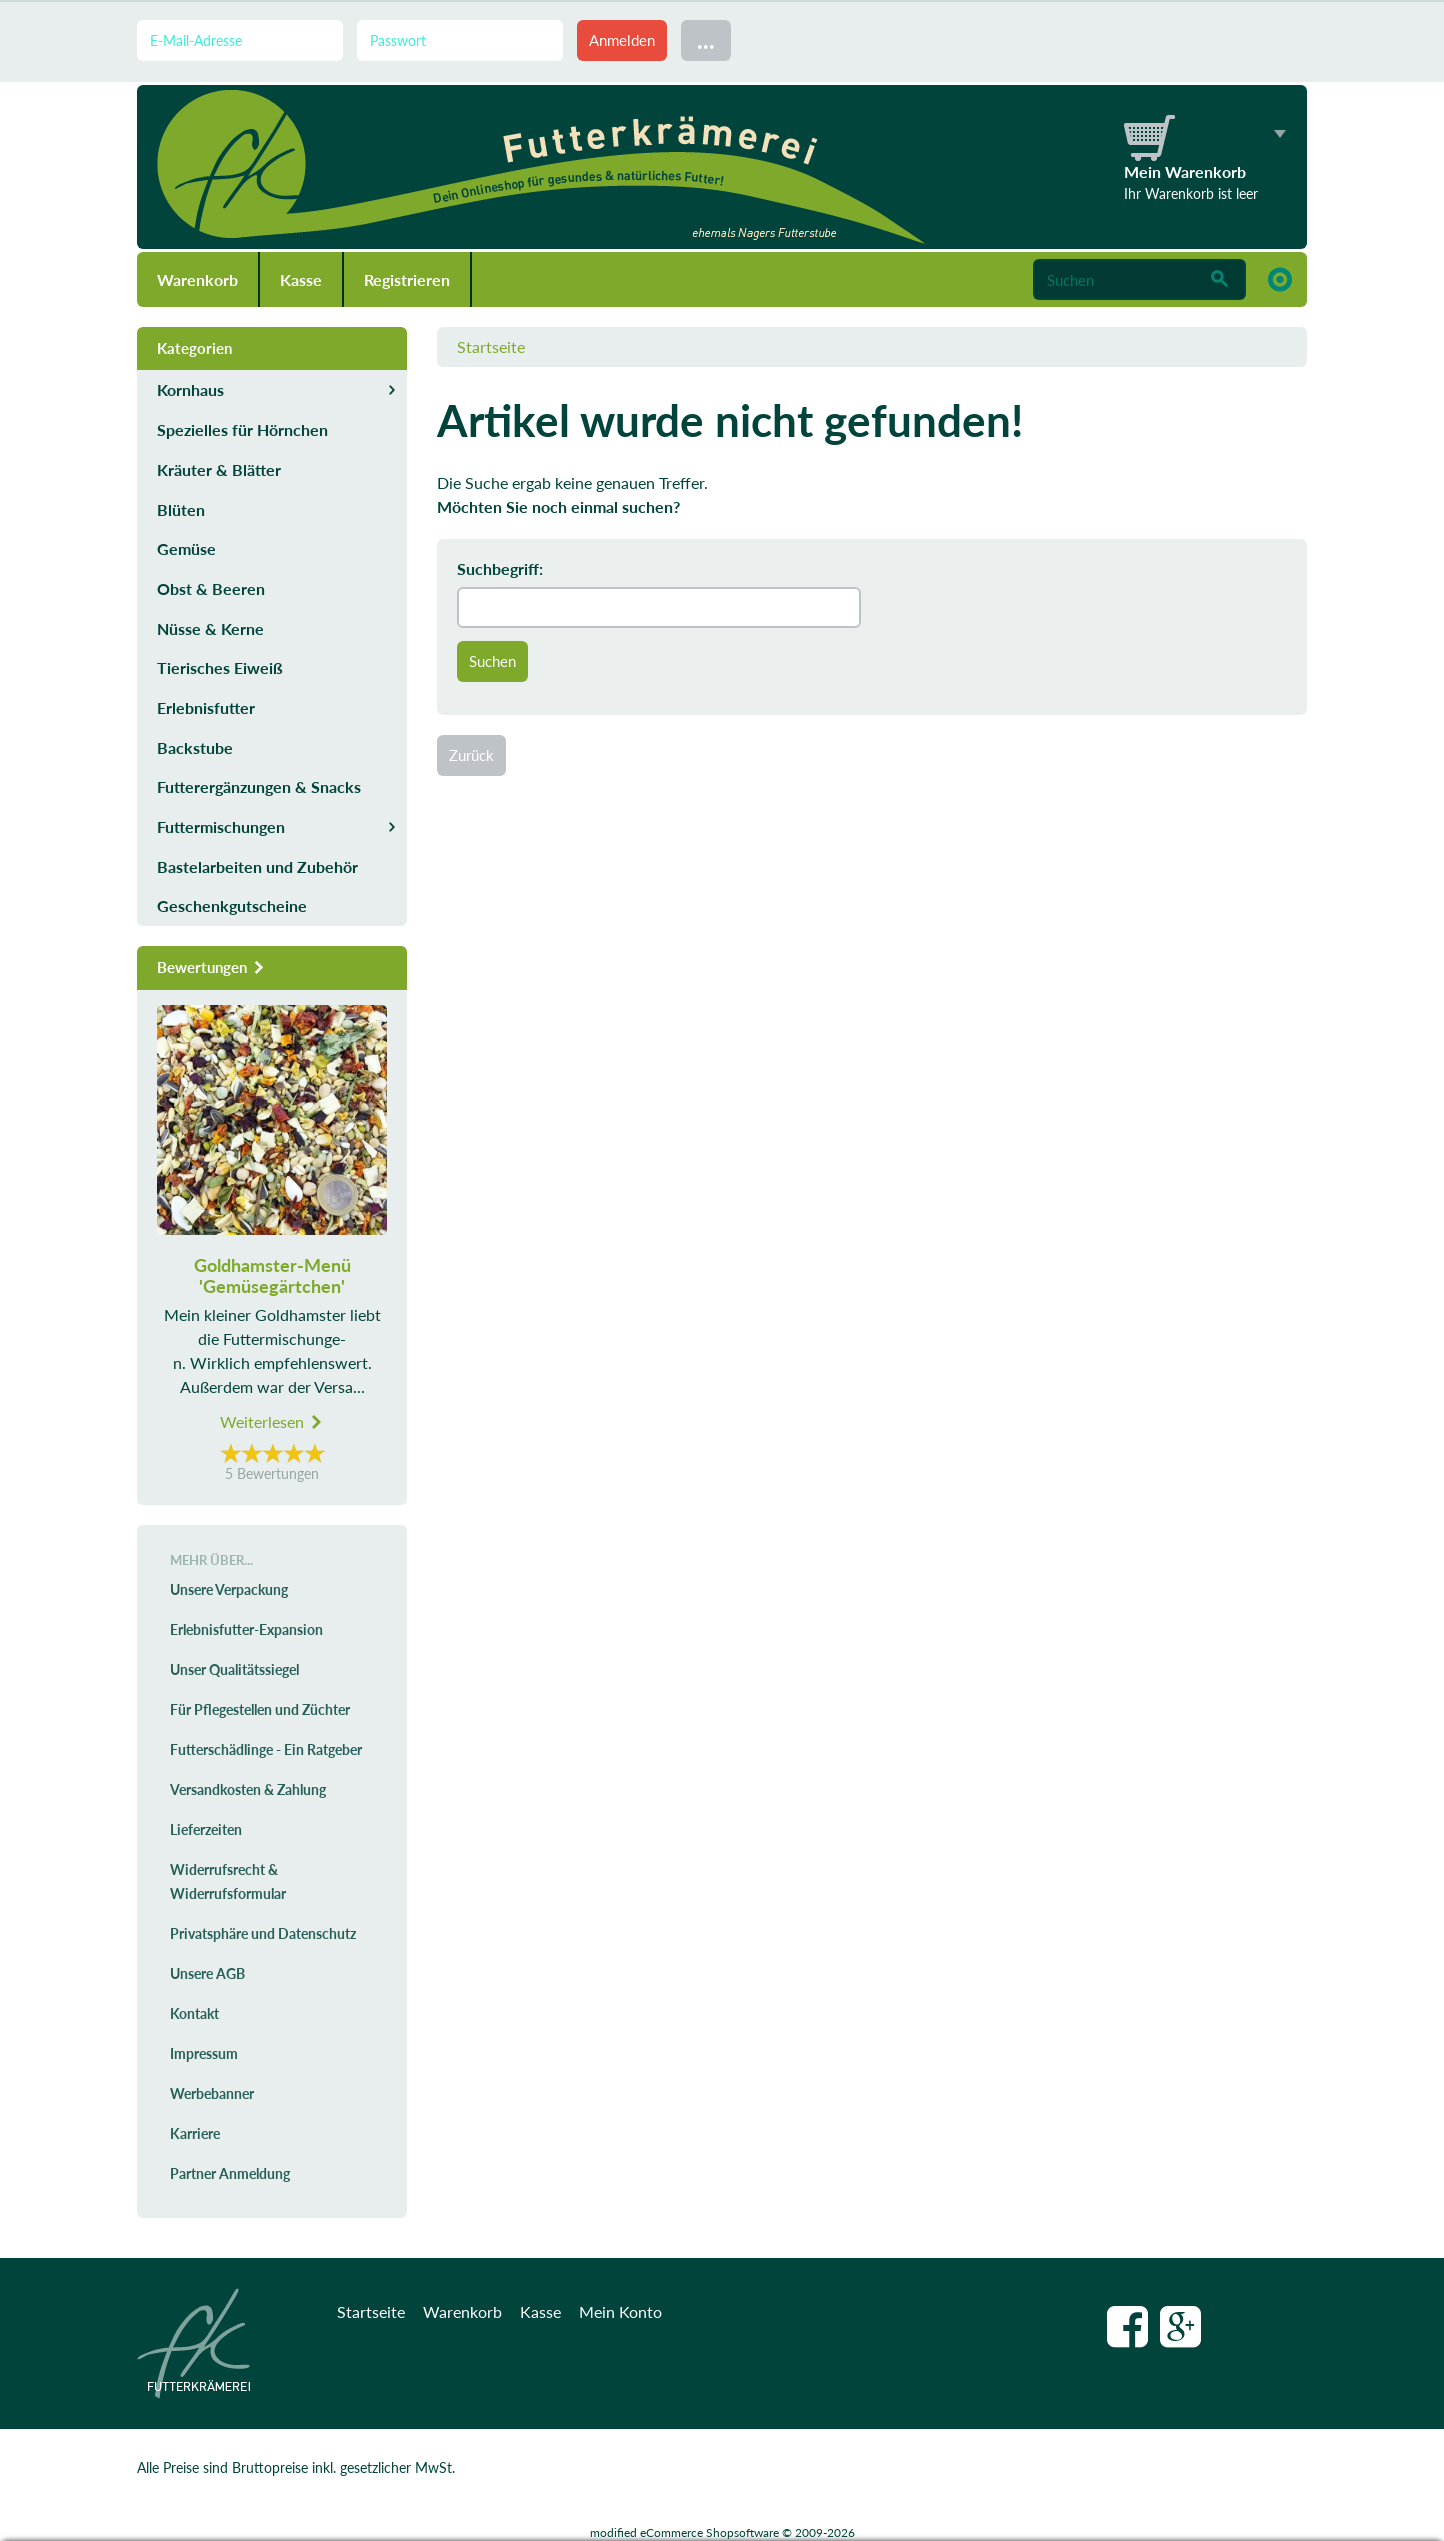 Image resolution: width=1444 pixels, height=2541 pixels. I want to click on Versandkosten & Zahlung, so click(248, 1789).